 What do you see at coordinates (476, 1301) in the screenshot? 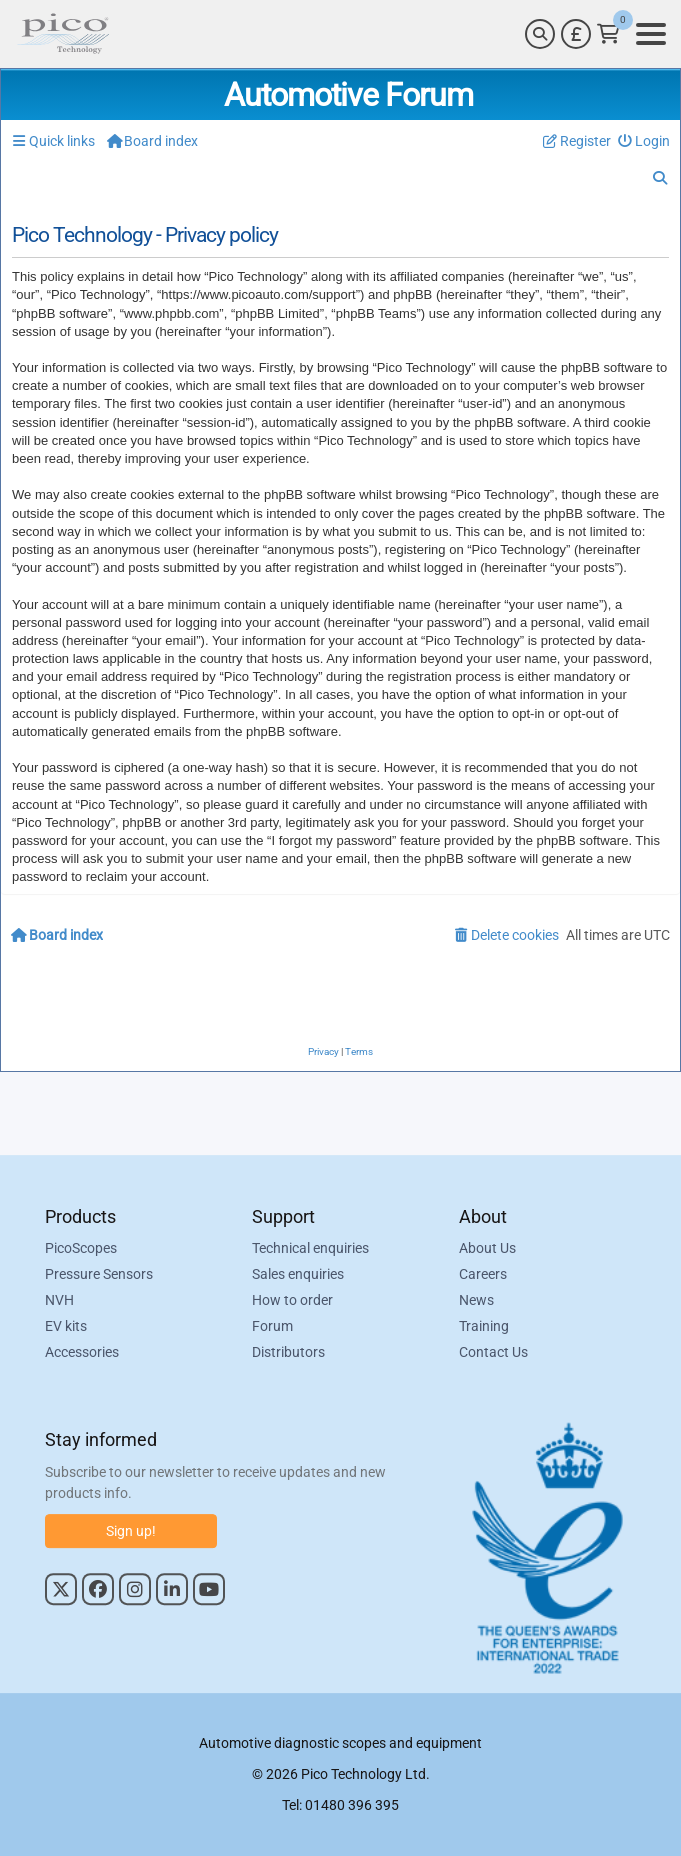
I see `News` at bounding box center [476, 1301].